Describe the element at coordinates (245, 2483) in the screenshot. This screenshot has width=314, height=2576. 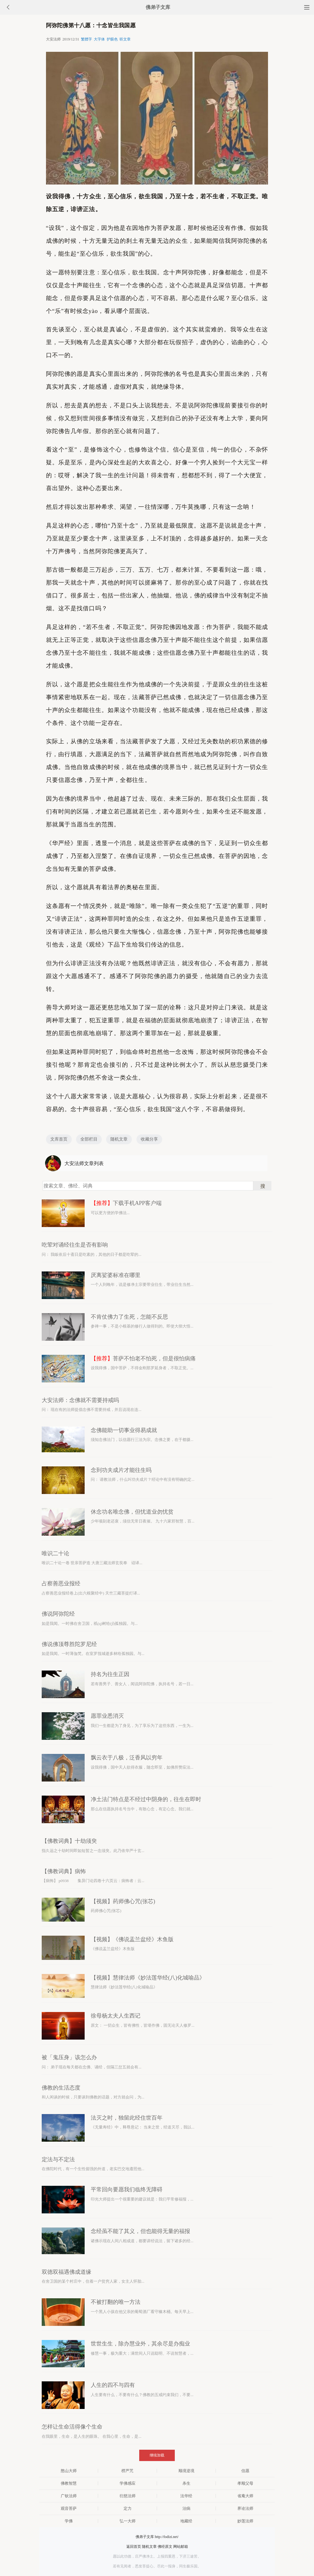
I see `孝顺父母` at that location.